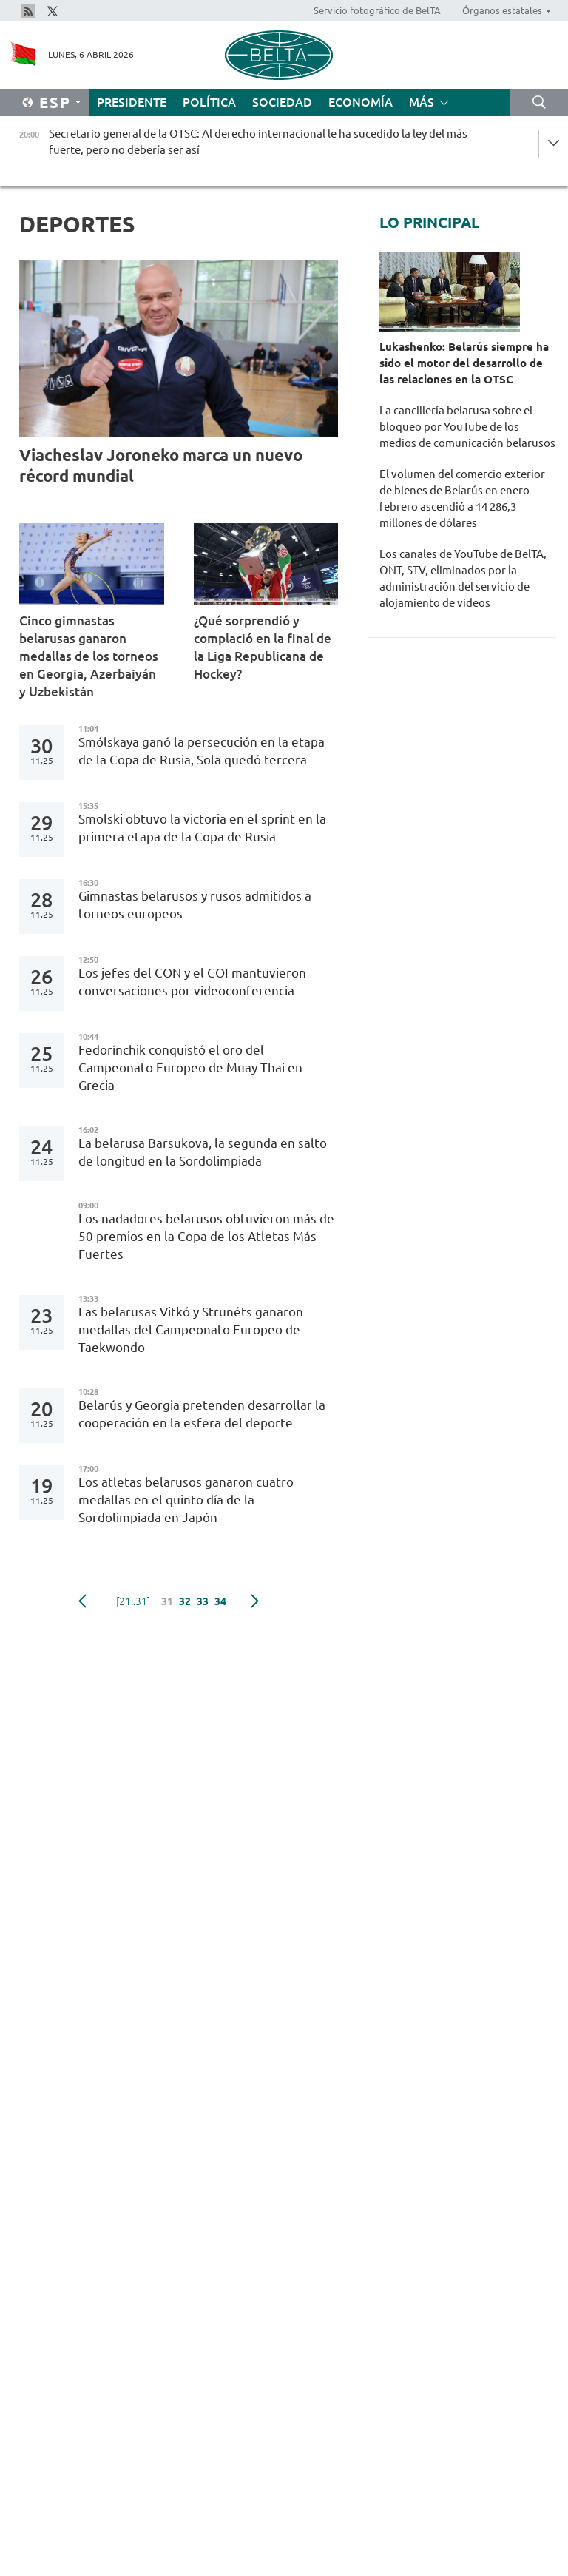  Describe the element at coordinates (82, 1601) in the screenshot. I see `Anterior` at that location.